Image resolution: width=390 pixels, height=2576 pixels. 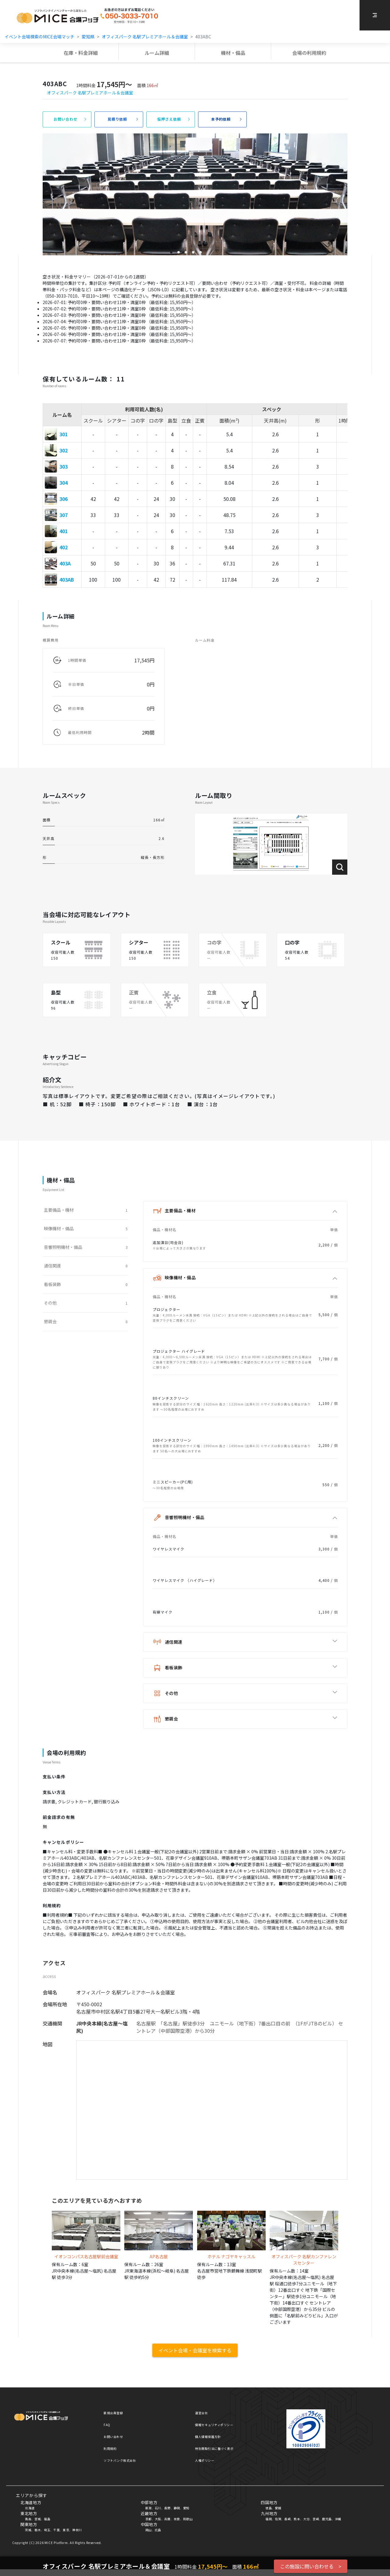 What do you see at coordinates (214, 2448) in the screenshot?
I see `特別商取引法に基づく表示` at bounding box center [214, 2448].